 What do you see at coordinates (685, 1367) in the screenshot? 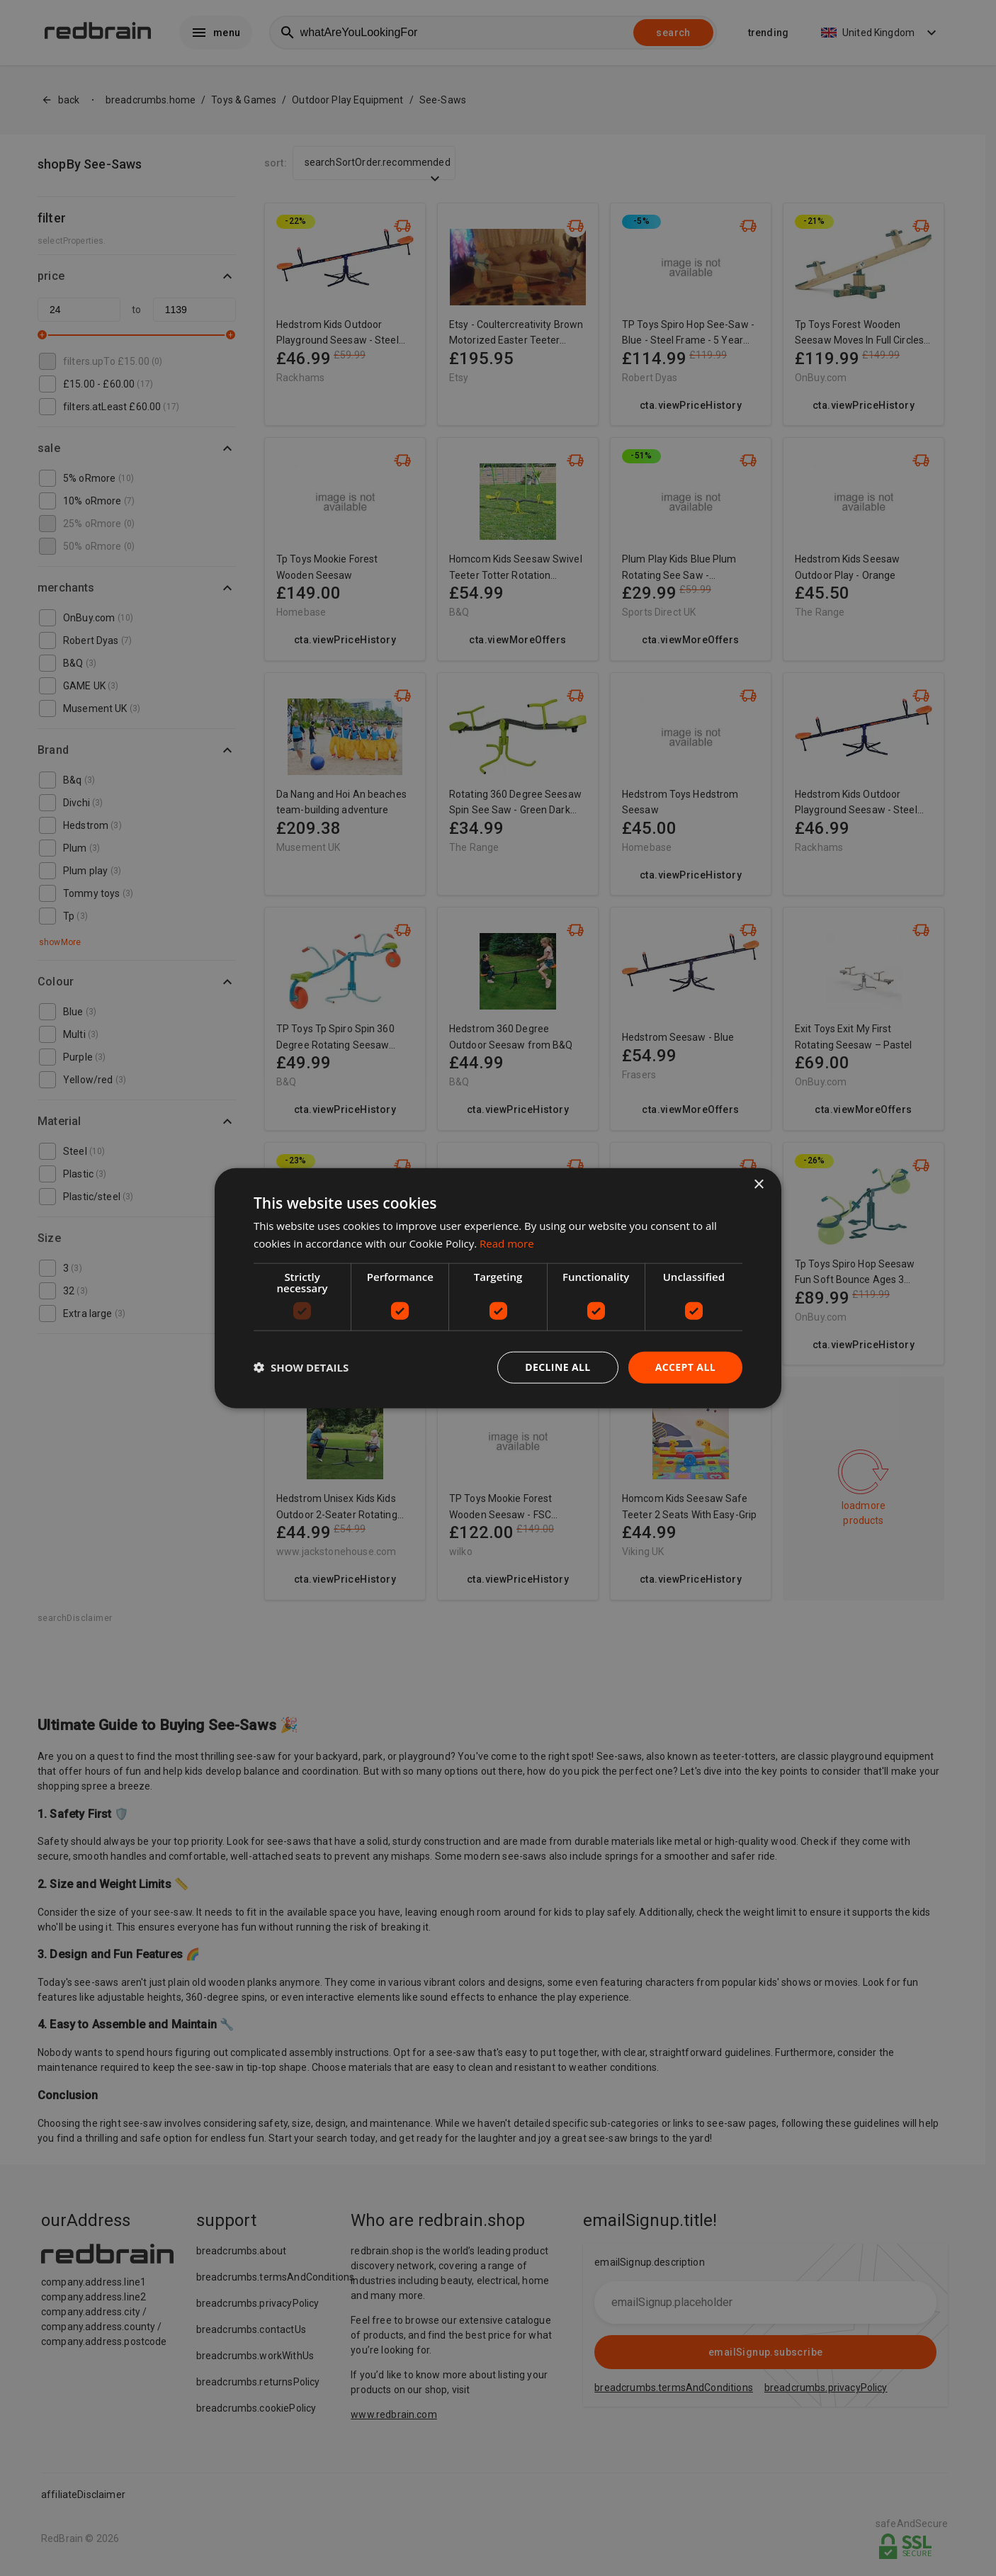
I see `Accept all [button]` at bounding box center [685, 1367].